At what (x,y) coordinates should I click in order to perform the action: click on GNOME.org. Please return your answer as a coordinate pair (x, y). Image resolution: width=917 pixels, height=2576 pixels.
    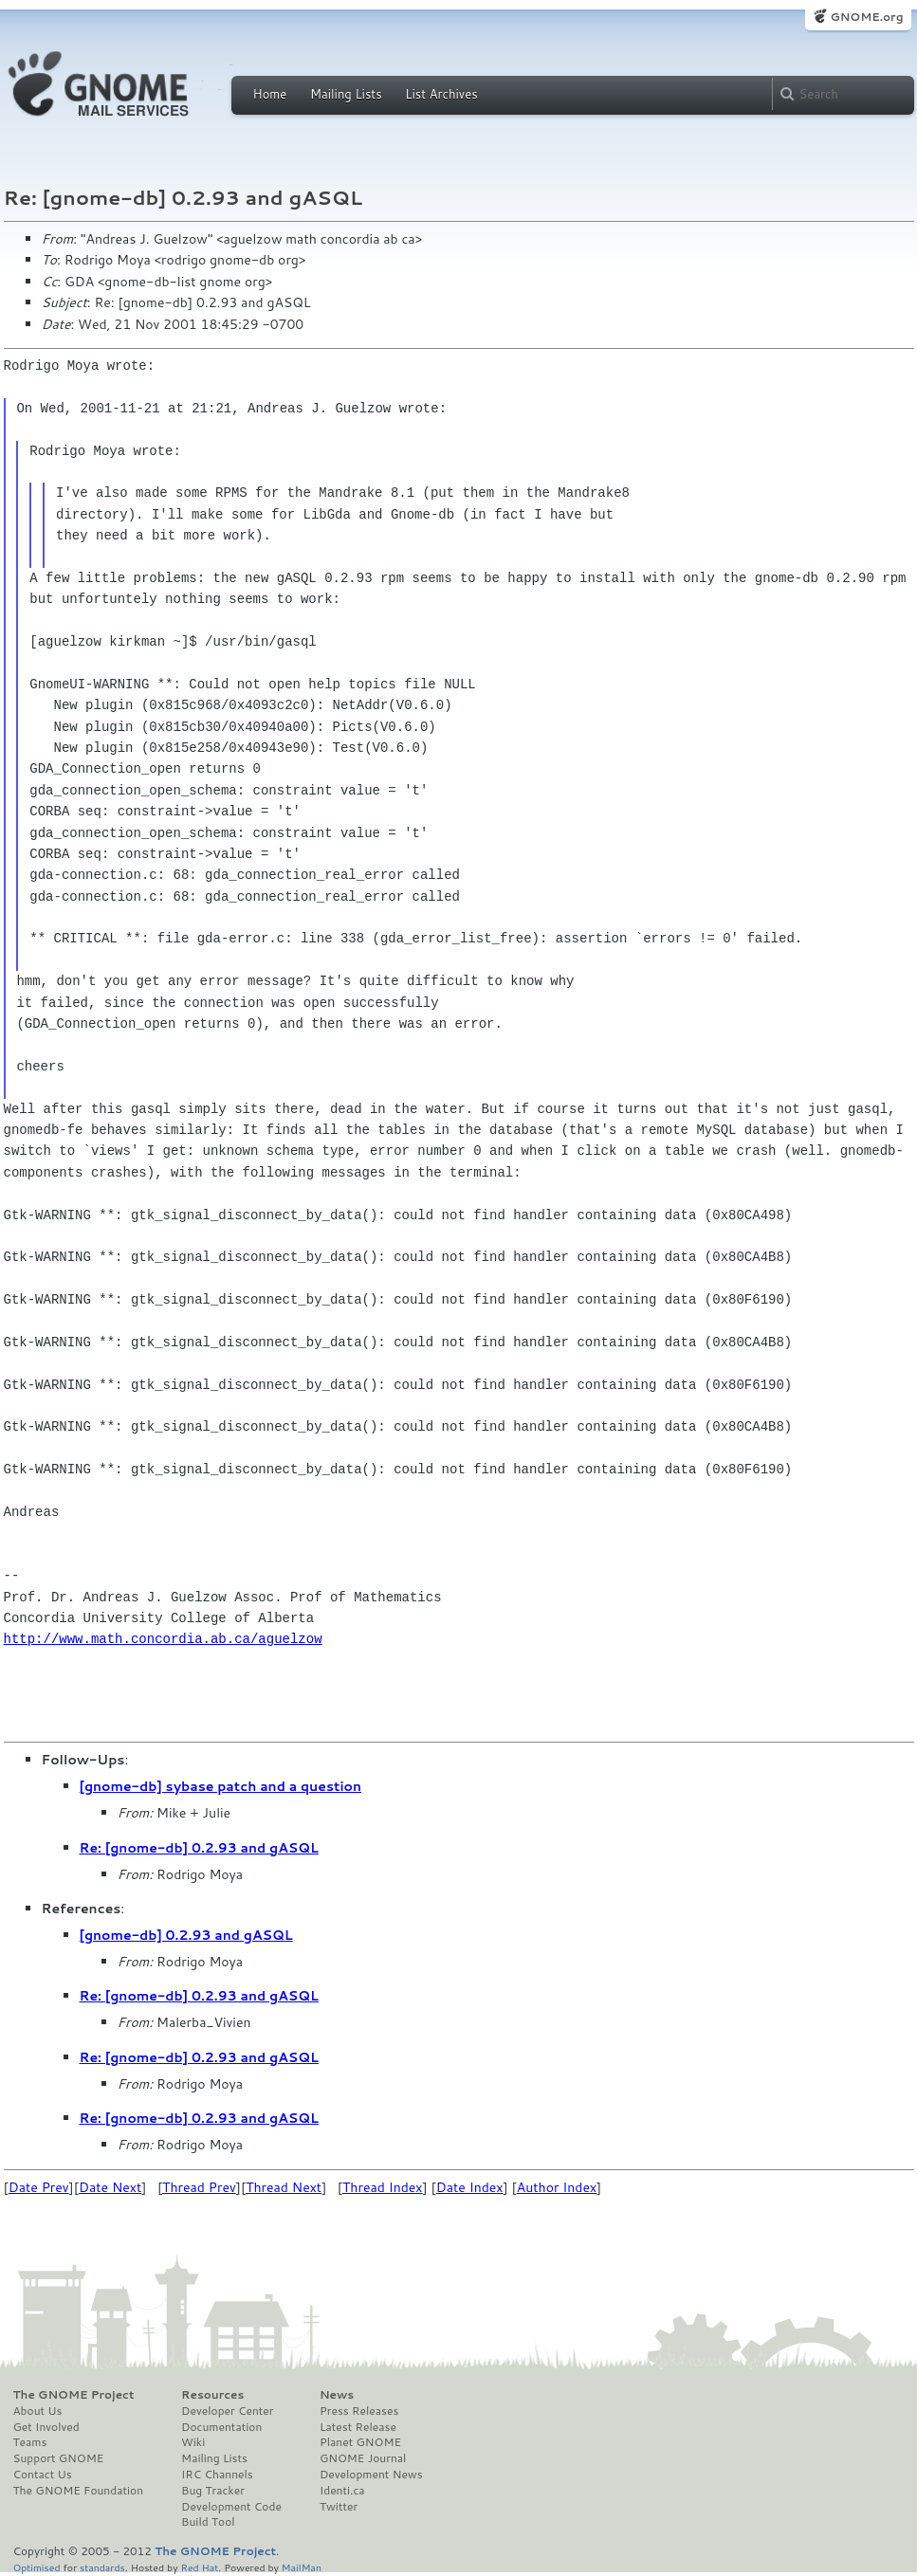
    Looking at the image, I should click on (866, 17).